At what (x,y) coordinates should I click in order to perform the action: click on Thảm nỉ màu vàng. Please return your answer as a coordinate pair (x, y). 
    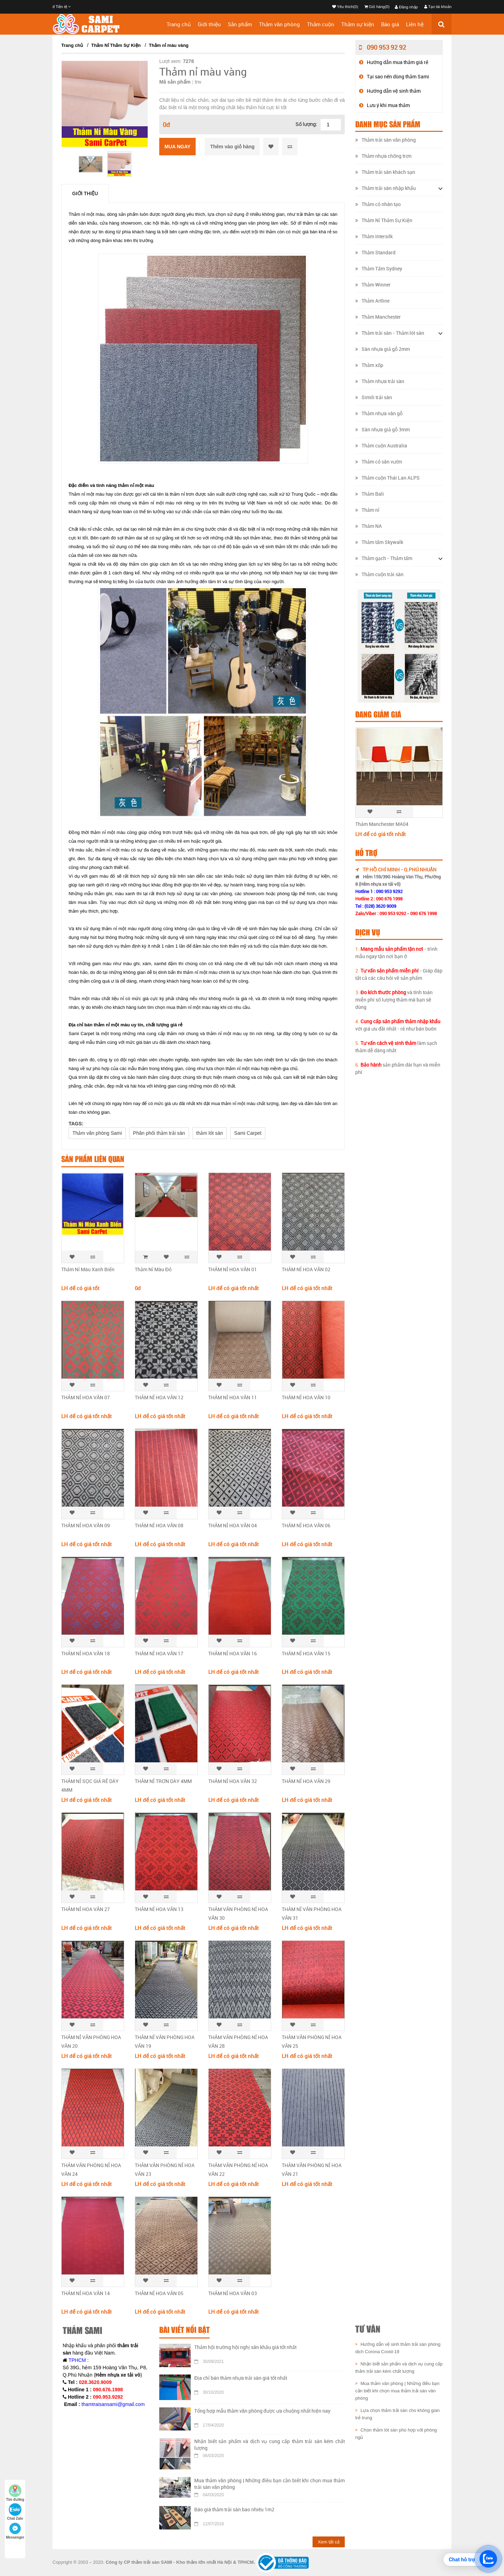
    Looking at the image, I should click on (168, 45).